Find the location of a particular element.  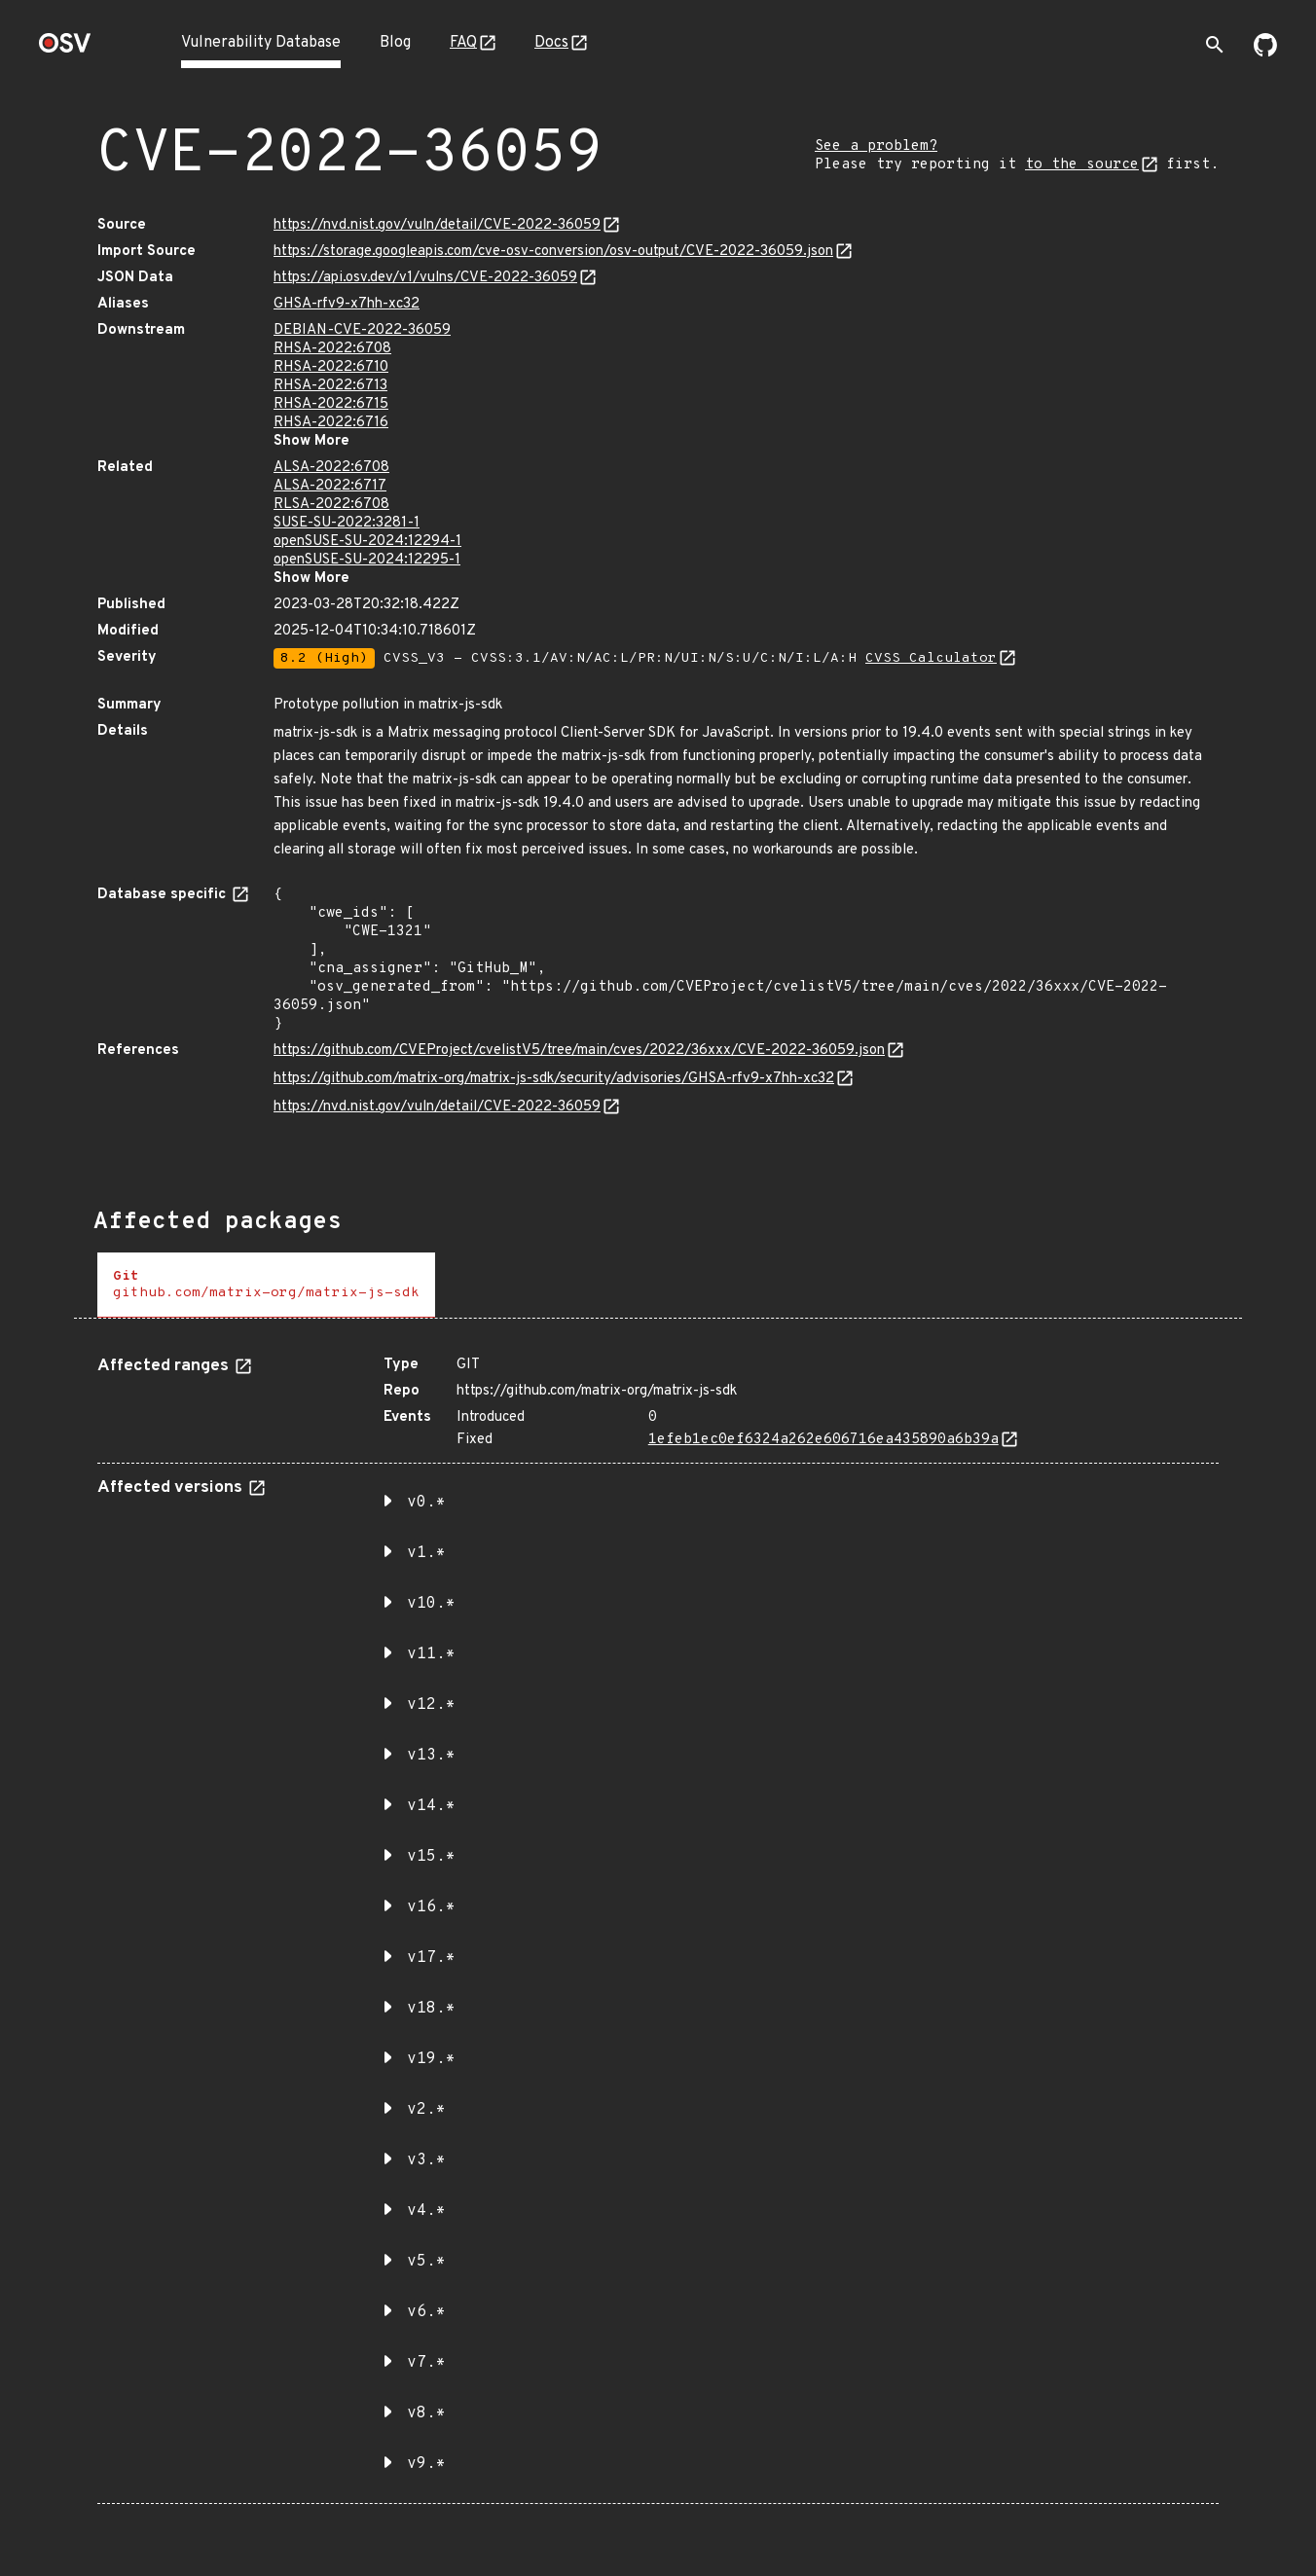

[tab] is located at coordinates (266, 1285).